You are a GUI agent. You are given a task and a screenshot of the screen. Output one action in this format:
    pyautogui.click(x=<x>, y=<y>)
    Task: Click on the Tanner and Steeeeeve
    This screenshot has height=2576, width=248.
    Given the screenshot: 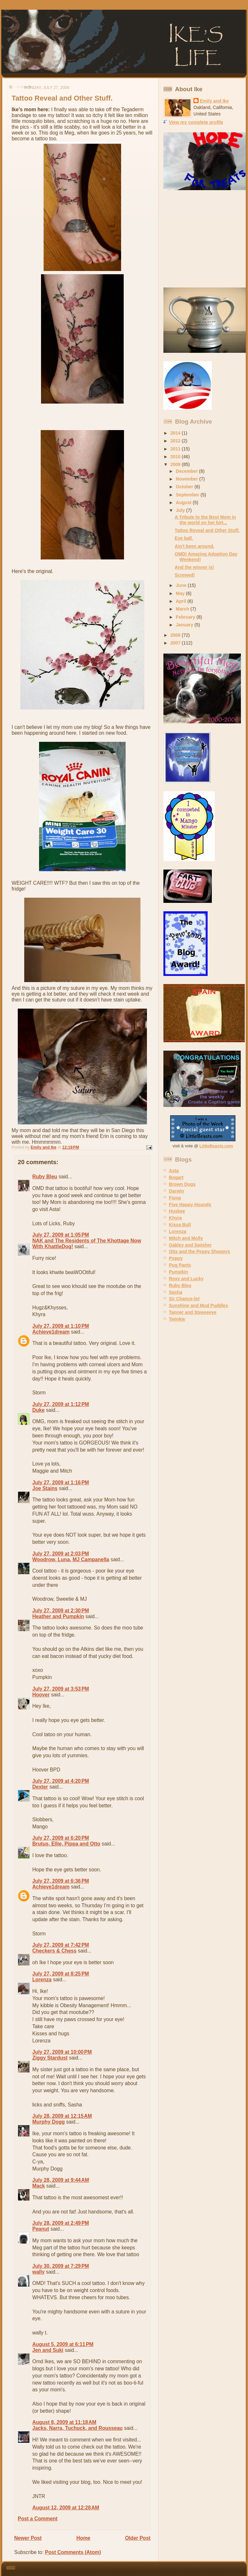 What is the action you would take?
    pyautogui.click(x=192, y=1312)
    